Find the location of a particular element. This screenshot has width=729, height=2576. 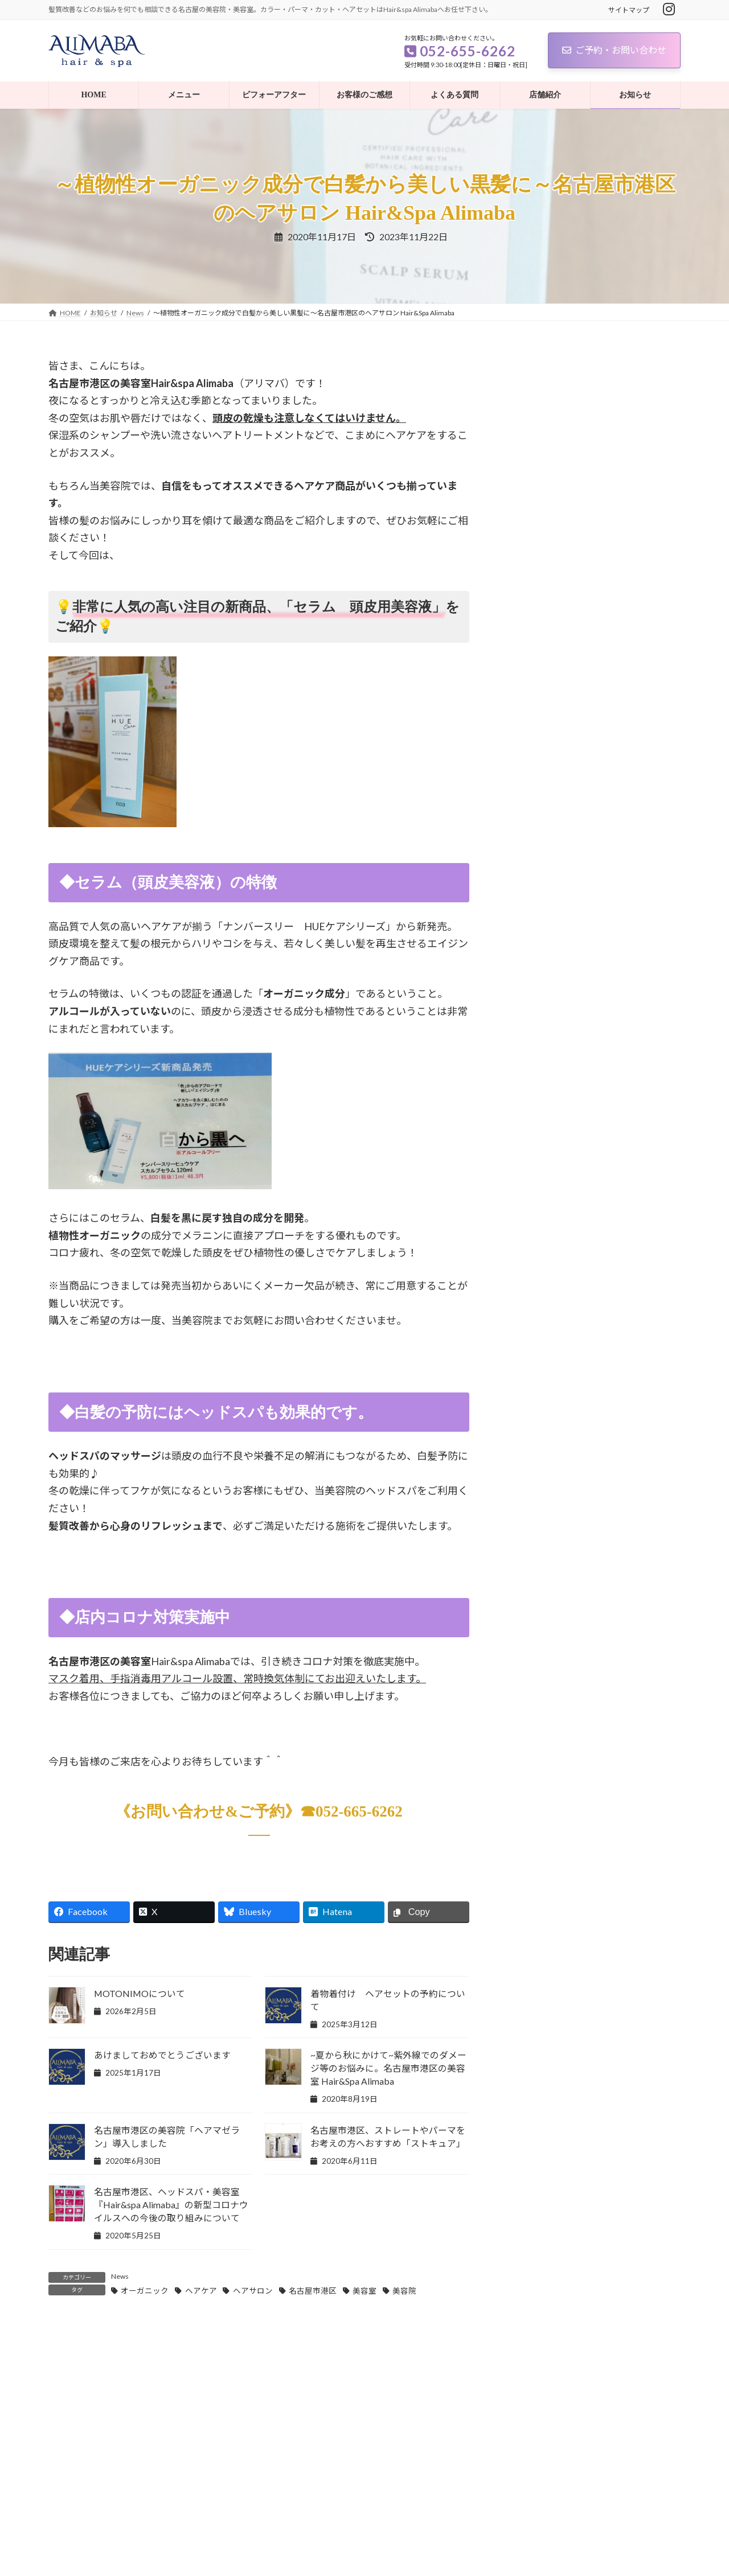

記事を読む is located at coordinates (173, 2447).